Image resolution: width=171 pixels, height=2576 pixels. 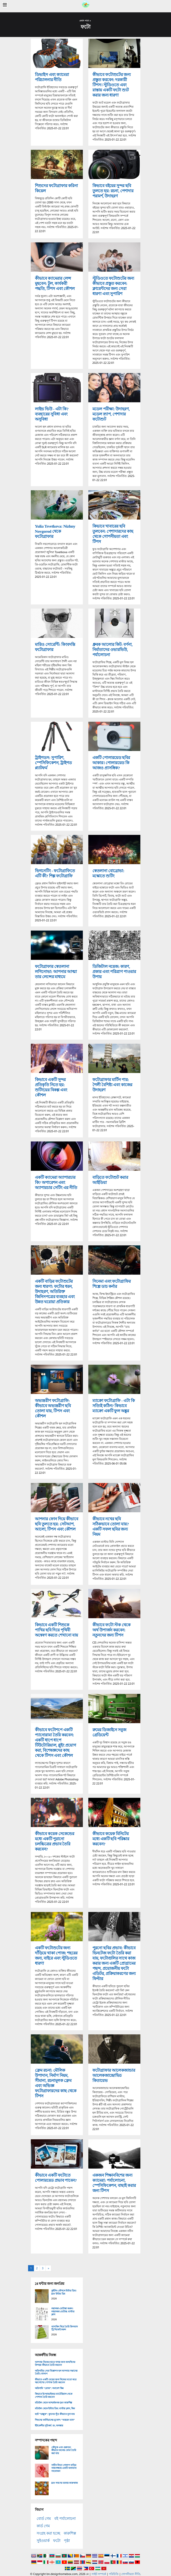 I want to click on কুইলিং কৌশলে ইস্টার ডিম। DIY ইস্টার ডিম, so click(x=63, y=2292).